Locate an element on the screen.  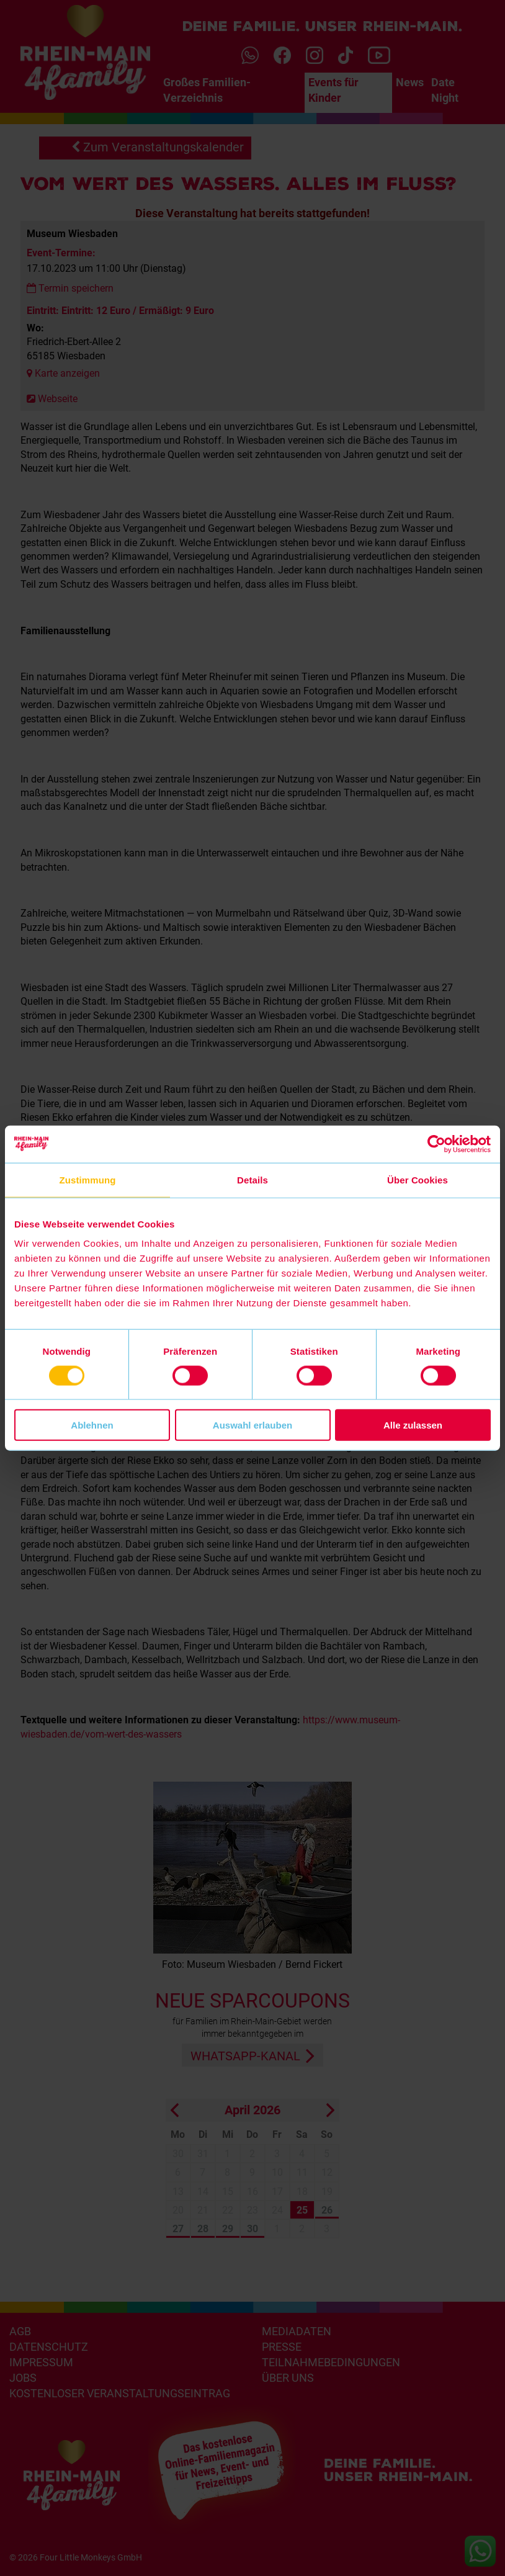
Über Cookies [tab] is located at coordinates (417, 1179).